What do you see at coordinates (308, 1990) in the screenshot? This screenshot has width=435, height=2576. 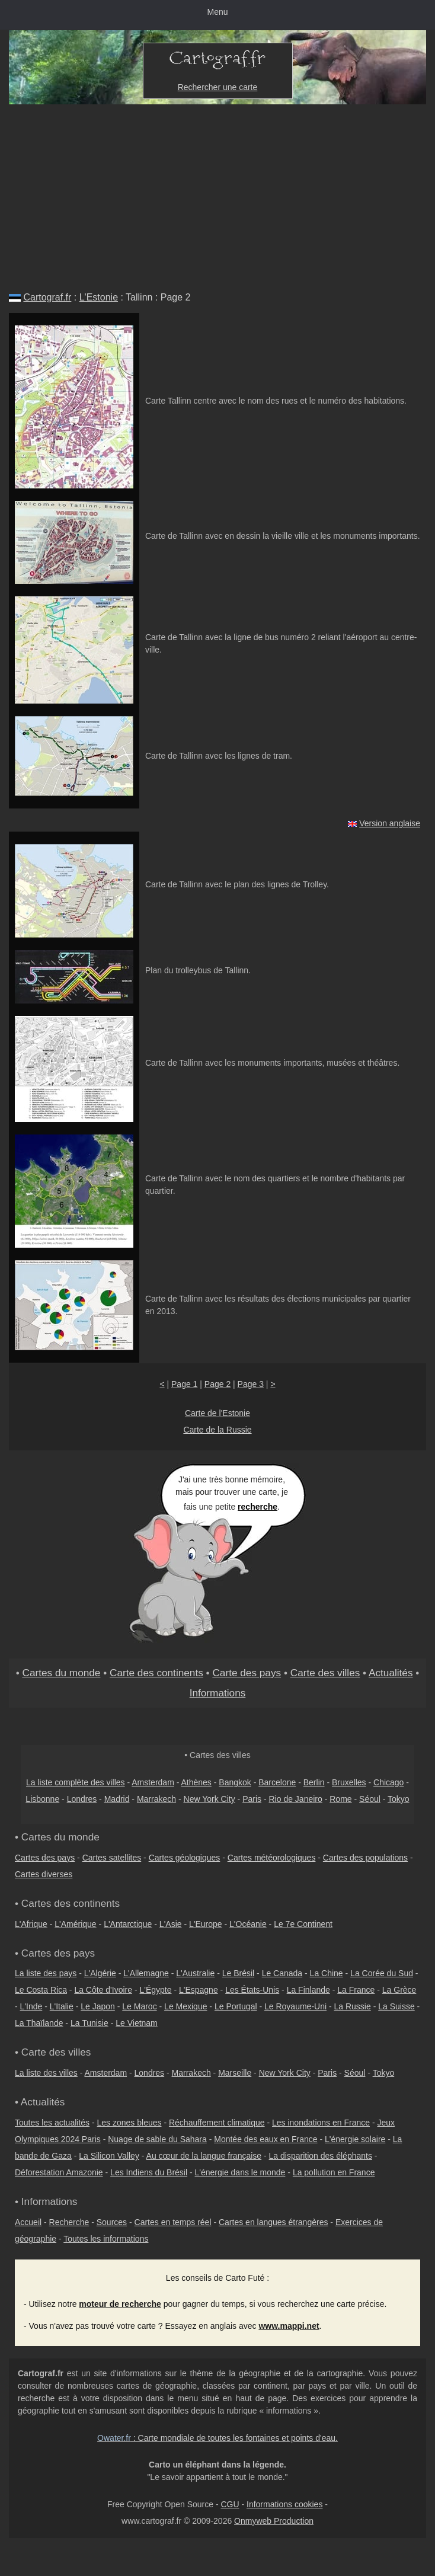 I see `La Finlande` at bounding box center [308, 1990].